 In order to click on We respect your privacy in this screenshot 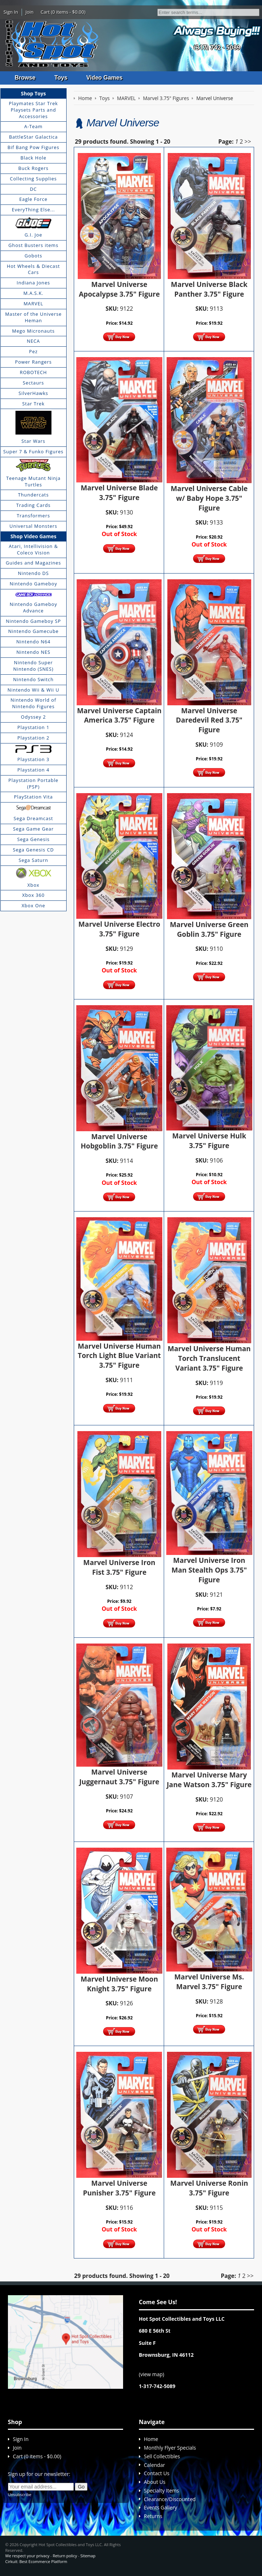, I will do `click(27, 2555)`.